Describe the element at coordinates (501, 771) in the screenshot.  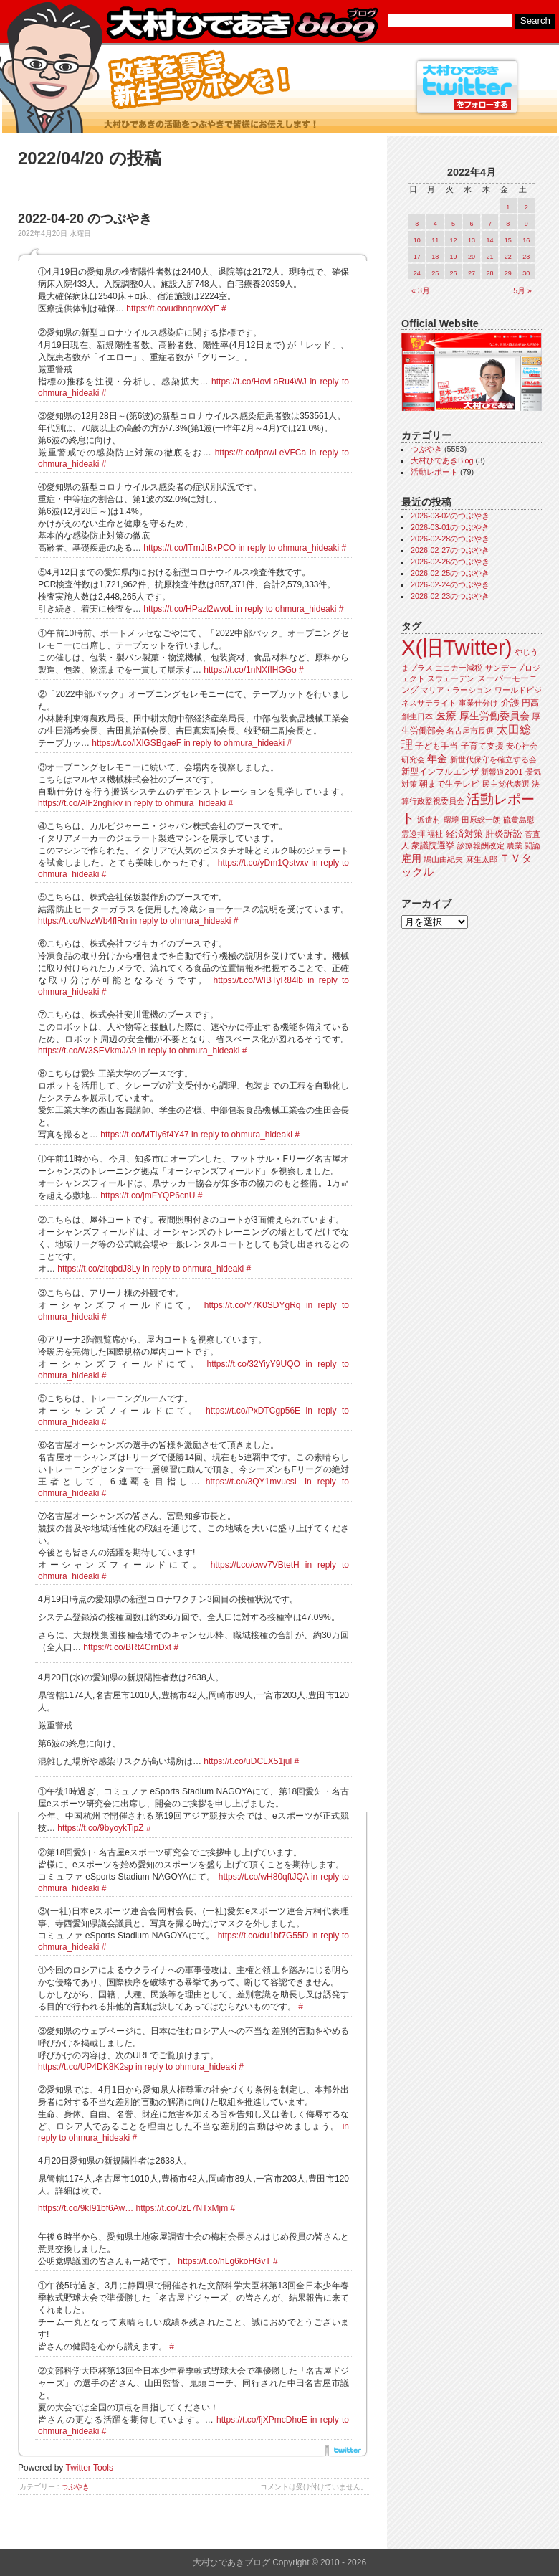
I see `新報道2001` at that location.